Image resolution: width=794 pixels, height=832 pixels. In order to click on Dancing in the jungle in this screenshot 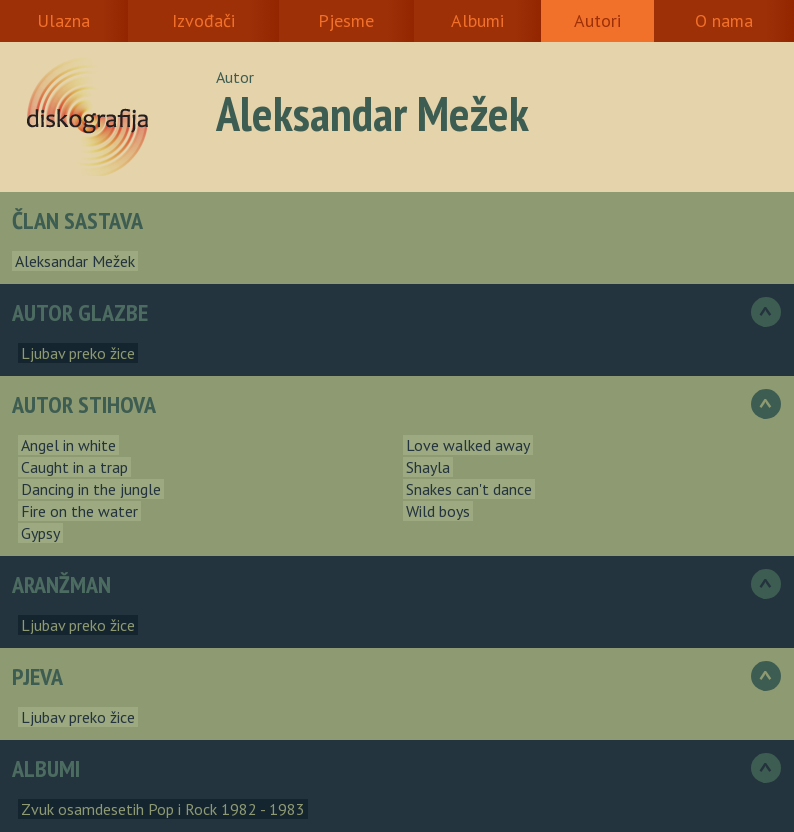, I will do `click(91, 489)`.